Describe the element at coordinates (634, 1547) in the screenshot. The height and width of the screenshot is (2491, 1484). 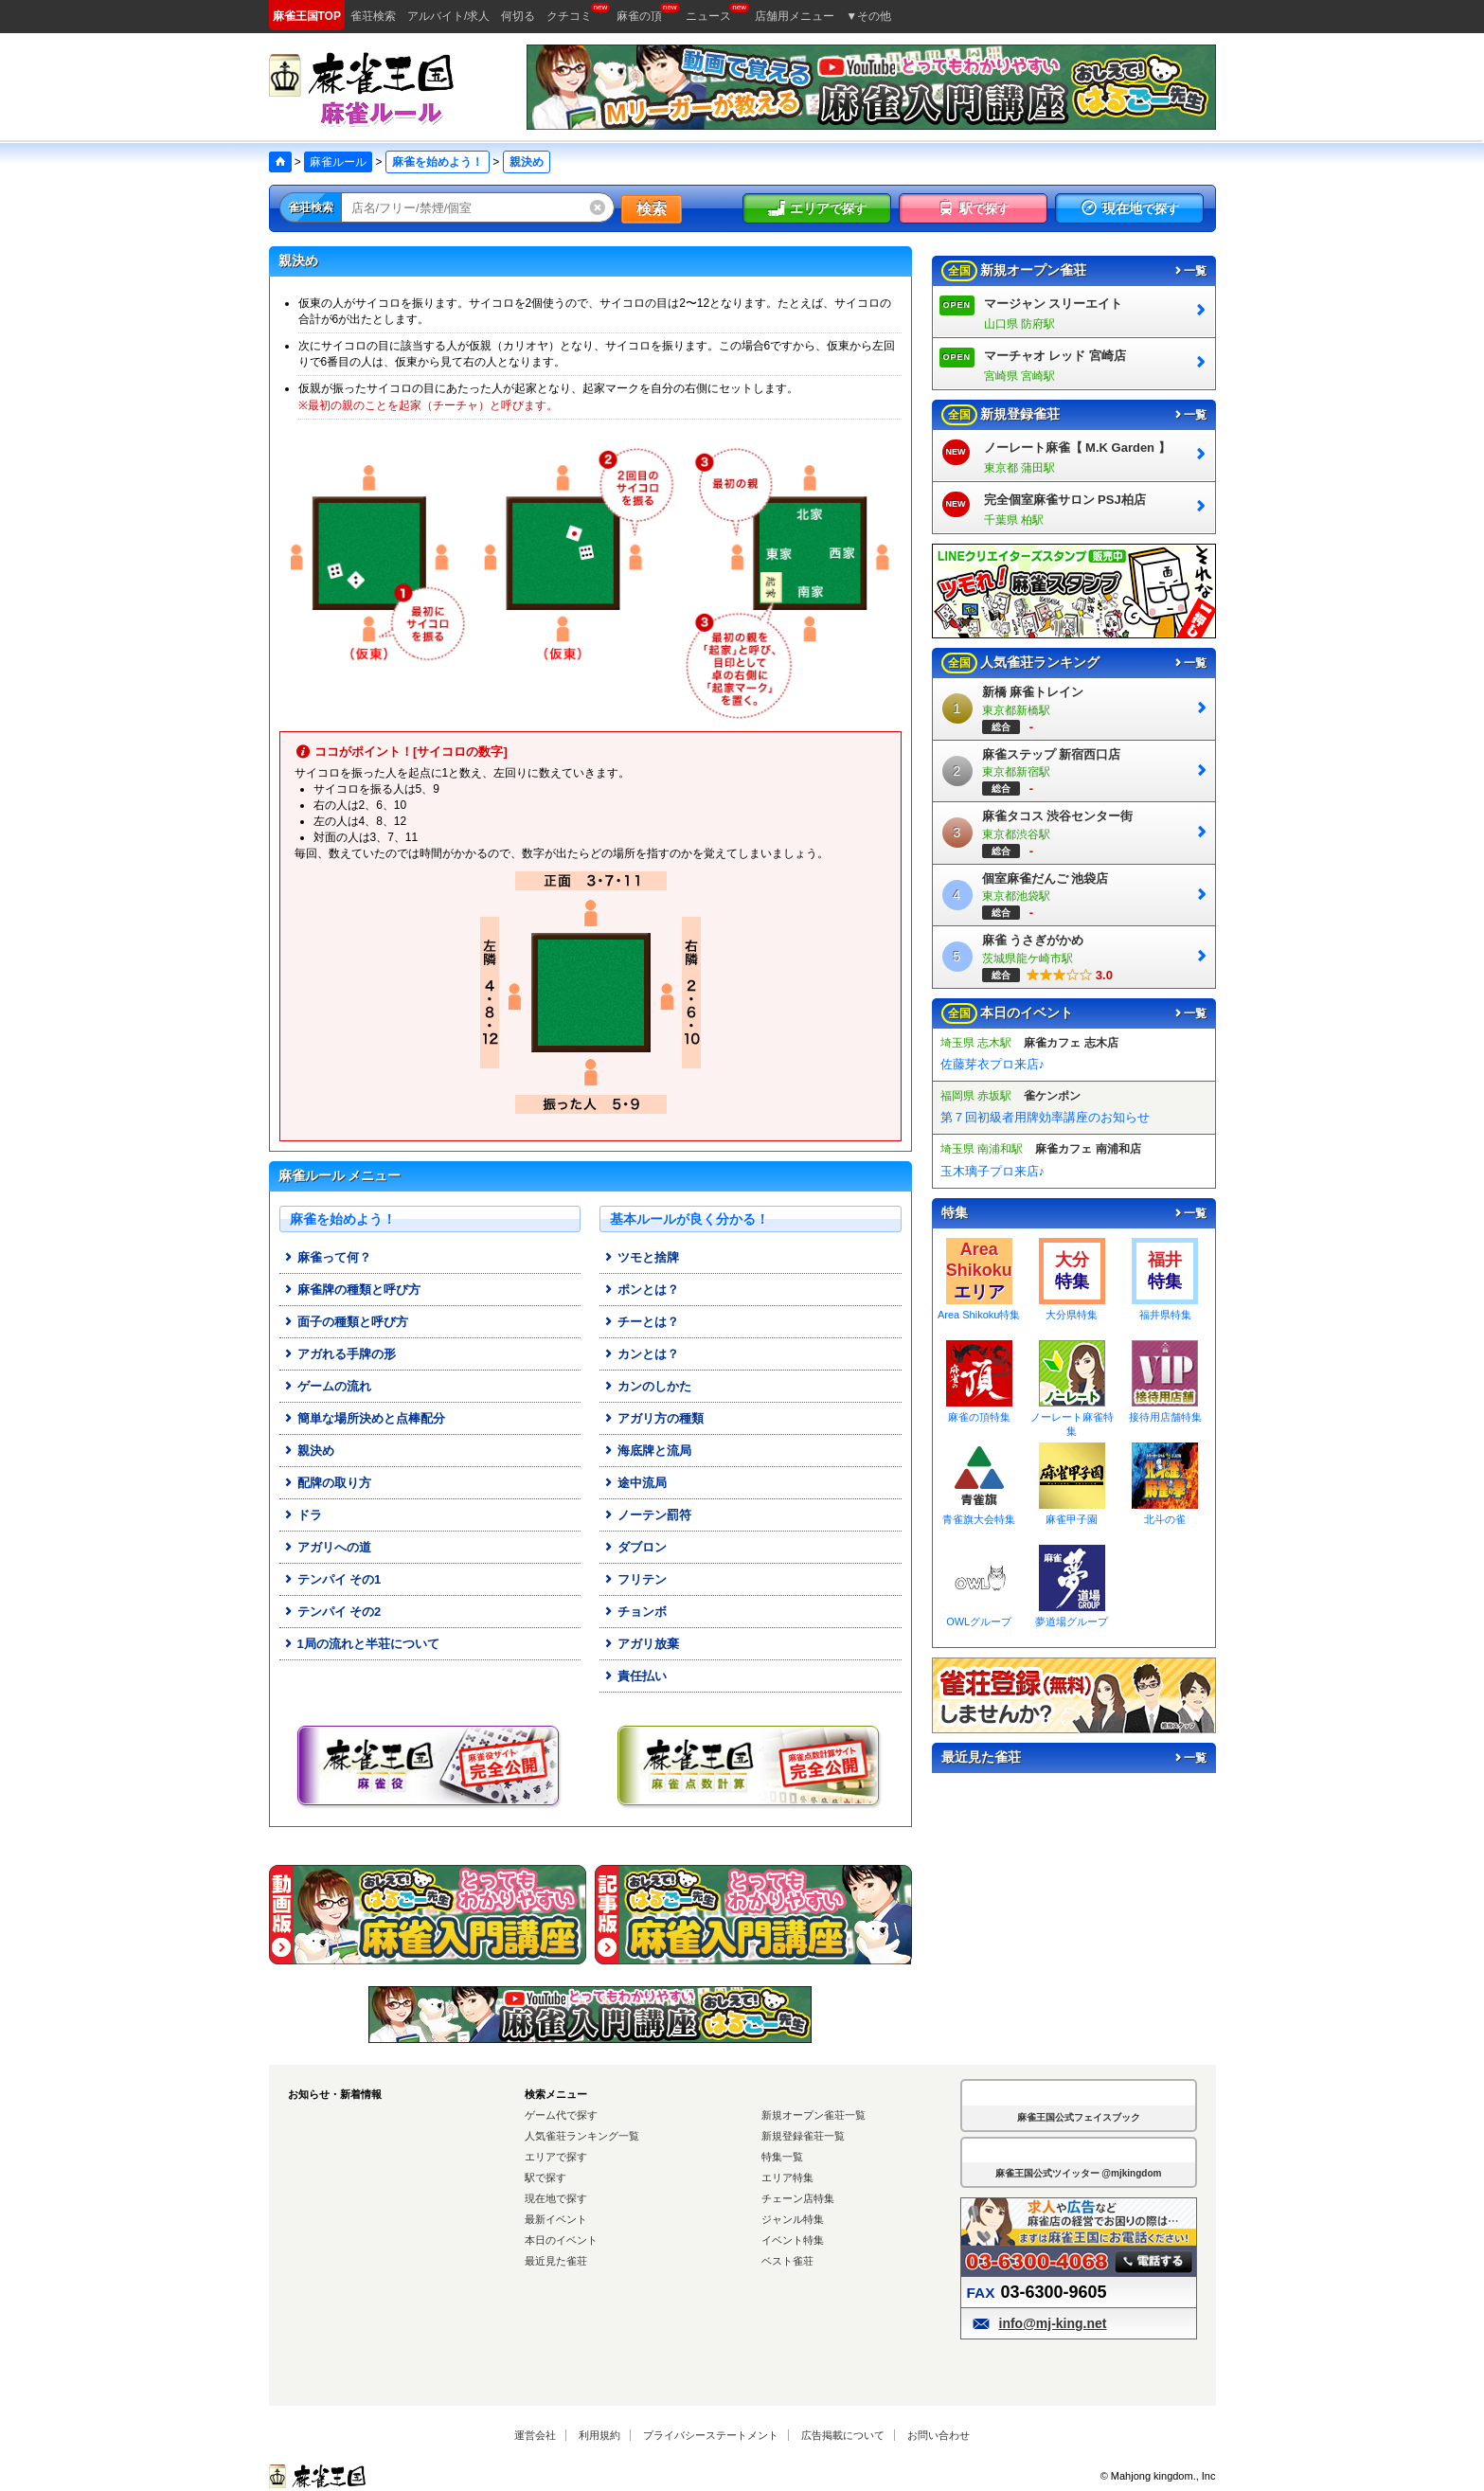
I see `ダブロン` at that location.